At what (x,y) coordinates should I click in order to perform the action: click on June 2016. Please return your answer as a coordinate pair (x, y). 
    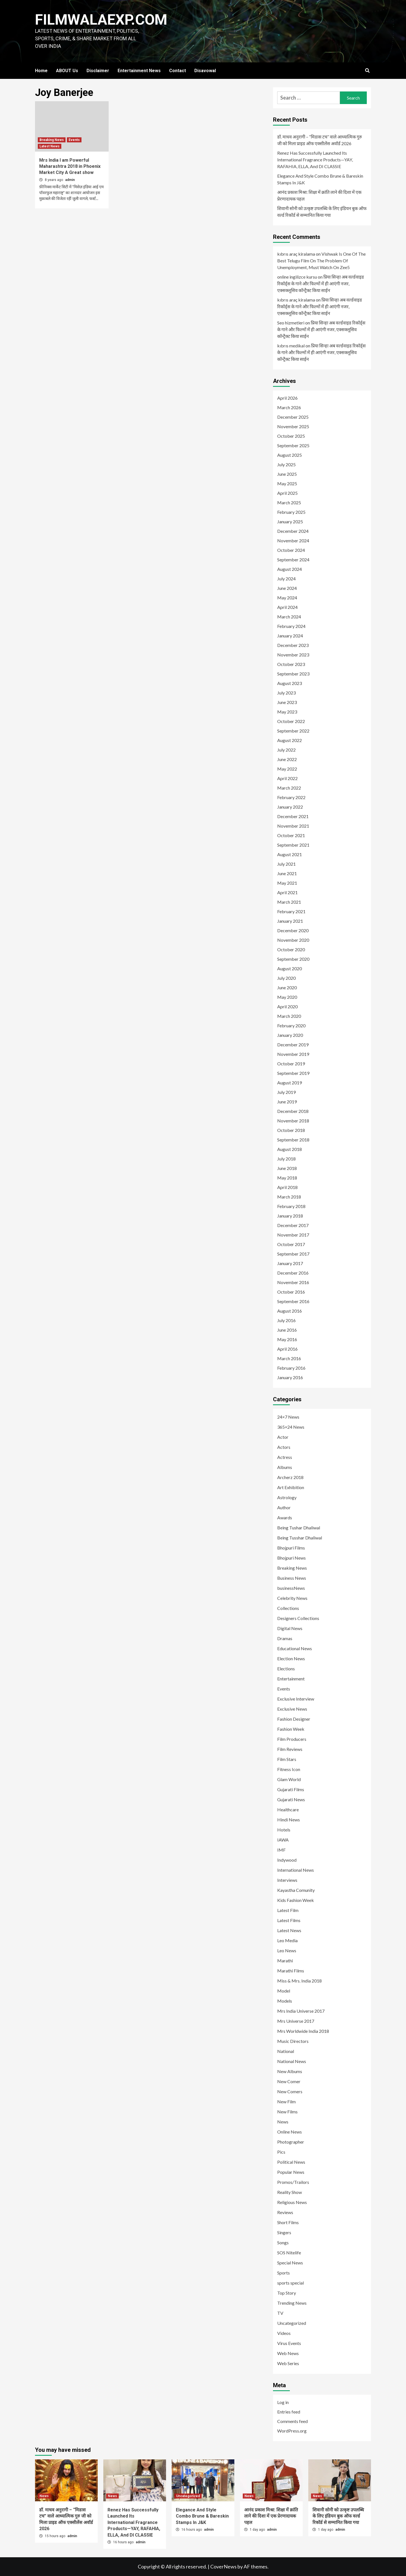
    Looking at the image, I should click on (287, 1329).